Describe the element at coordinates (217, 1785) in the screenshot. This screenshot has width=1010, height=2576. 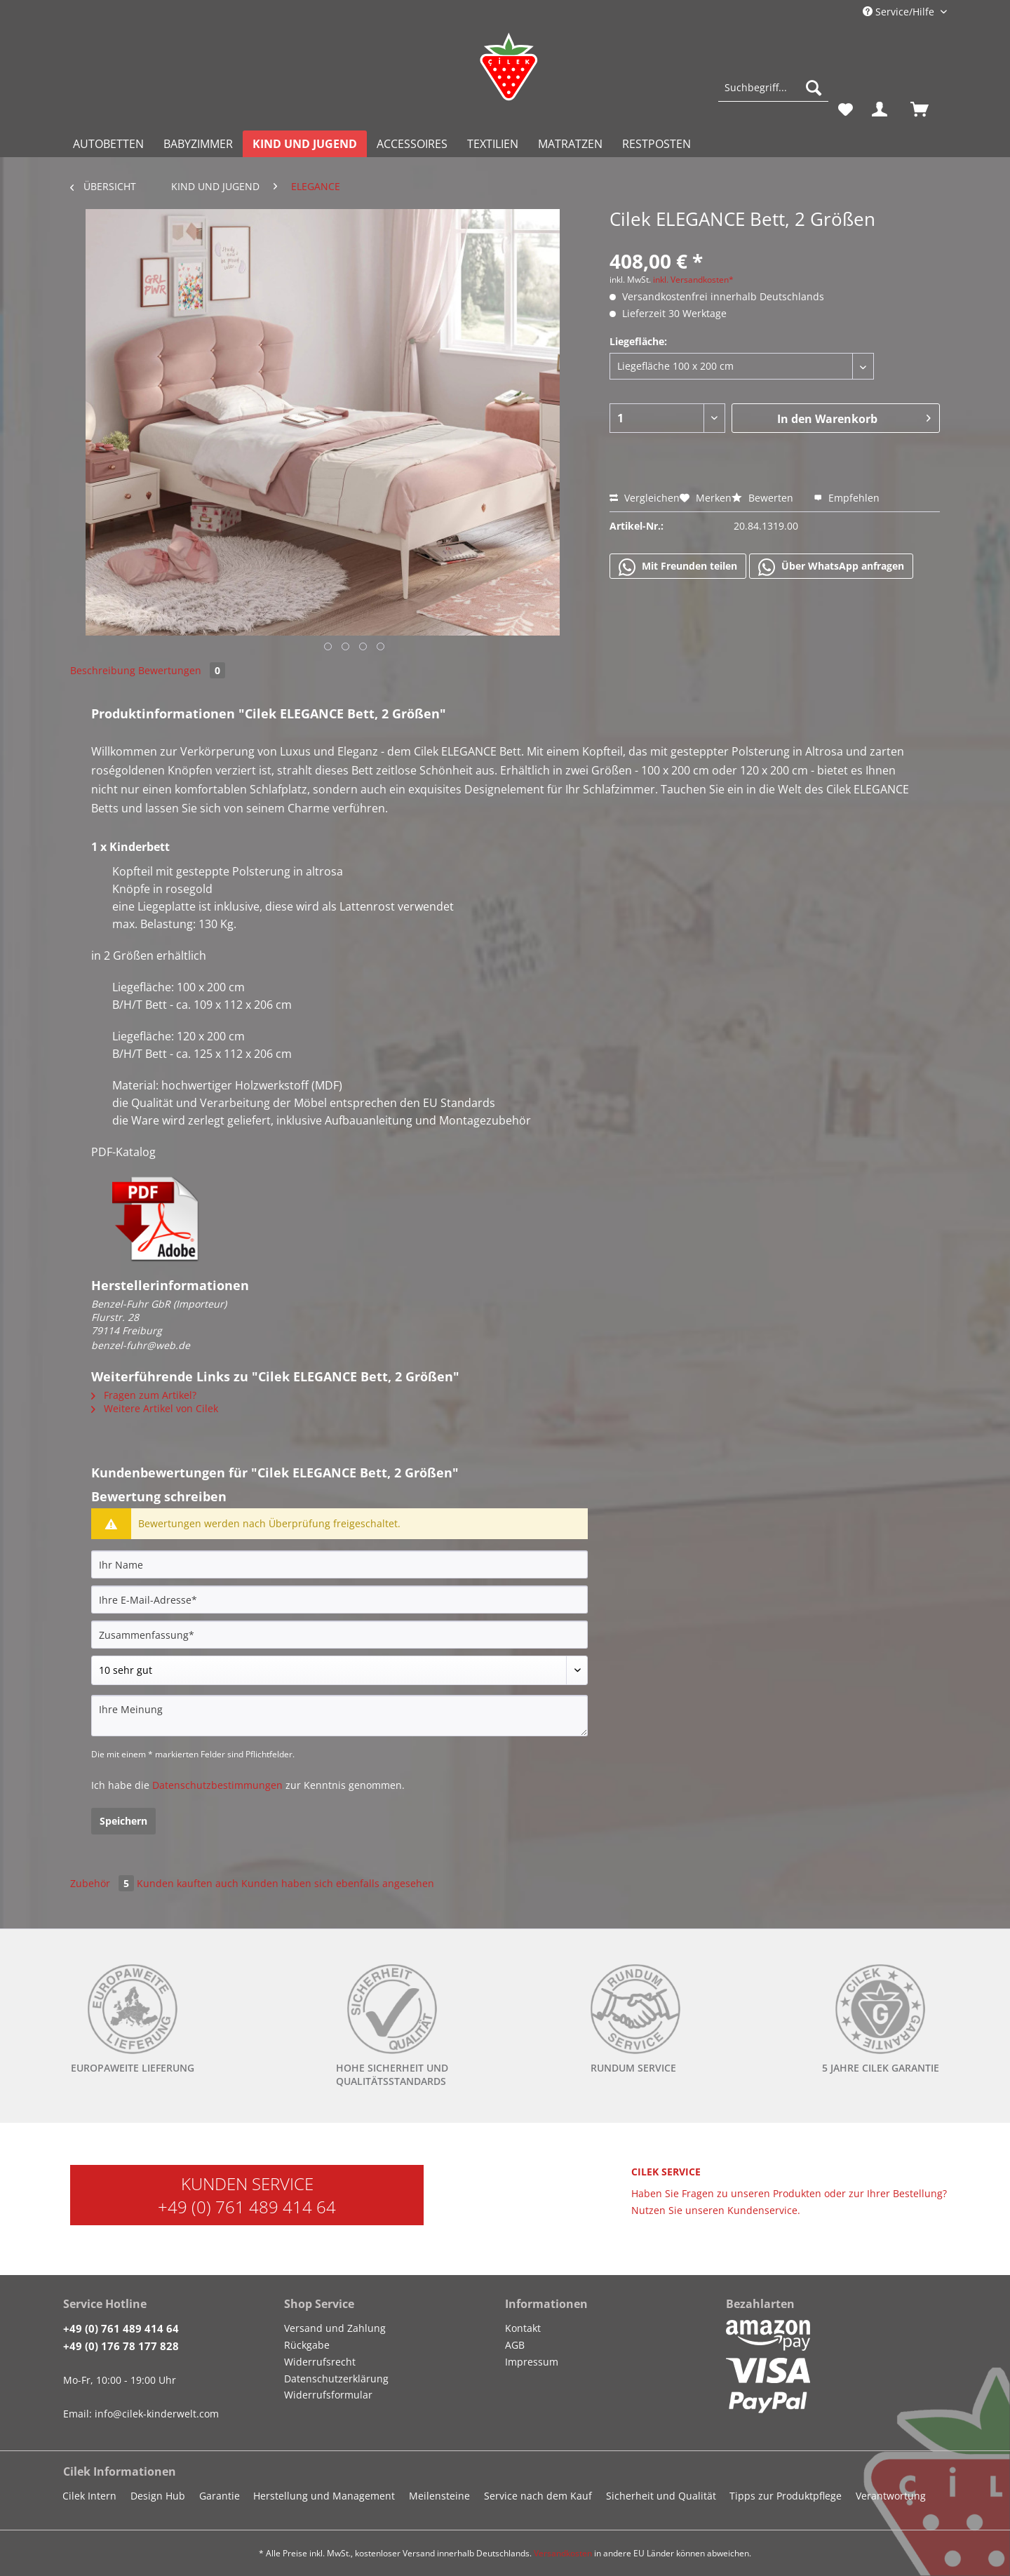
I see `Datenschutzbestimmungen` at that location.